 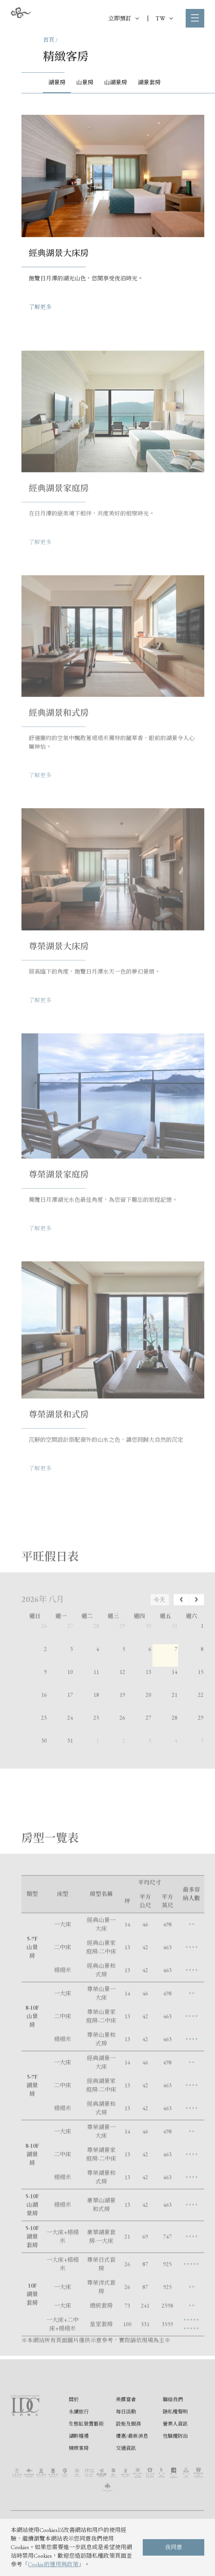 What do you see at coordinates (164, 18) in the screenshot?
I see `TW` at bounding box center [164, 18].